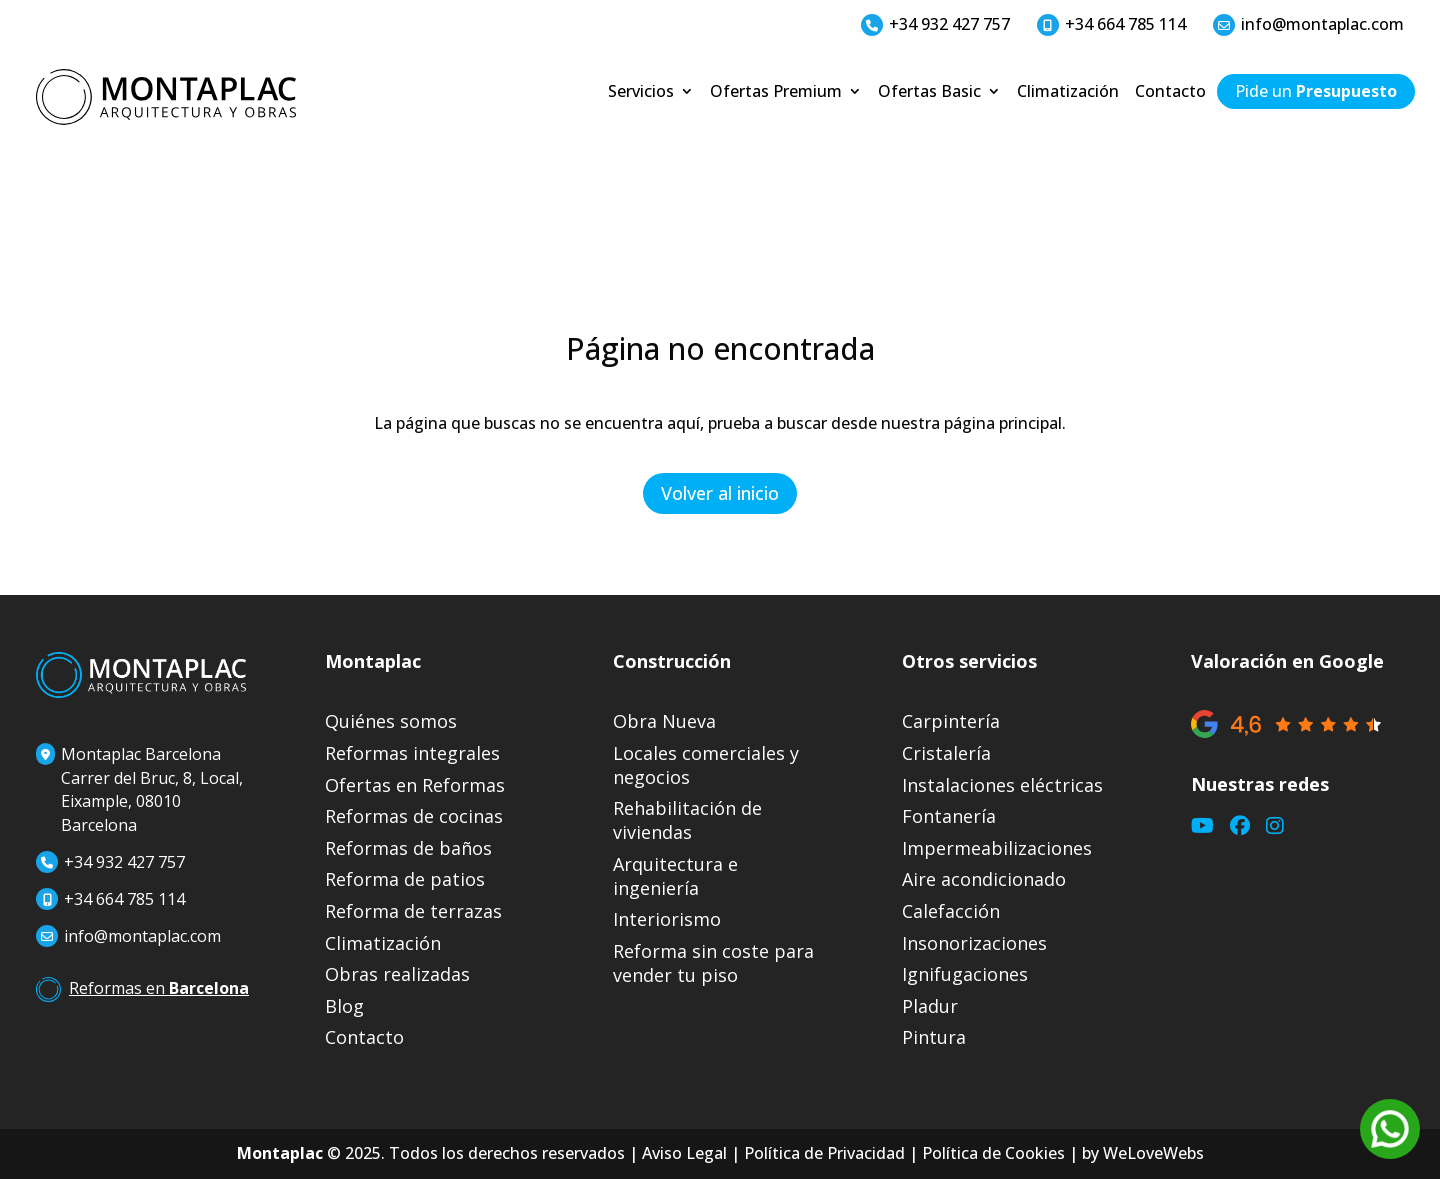 This screenshot has height=1179, width=1440. Describe the element at coordinates (687, 820) in the screenshot. I see `Rehabilitación de viviendas` at that location.